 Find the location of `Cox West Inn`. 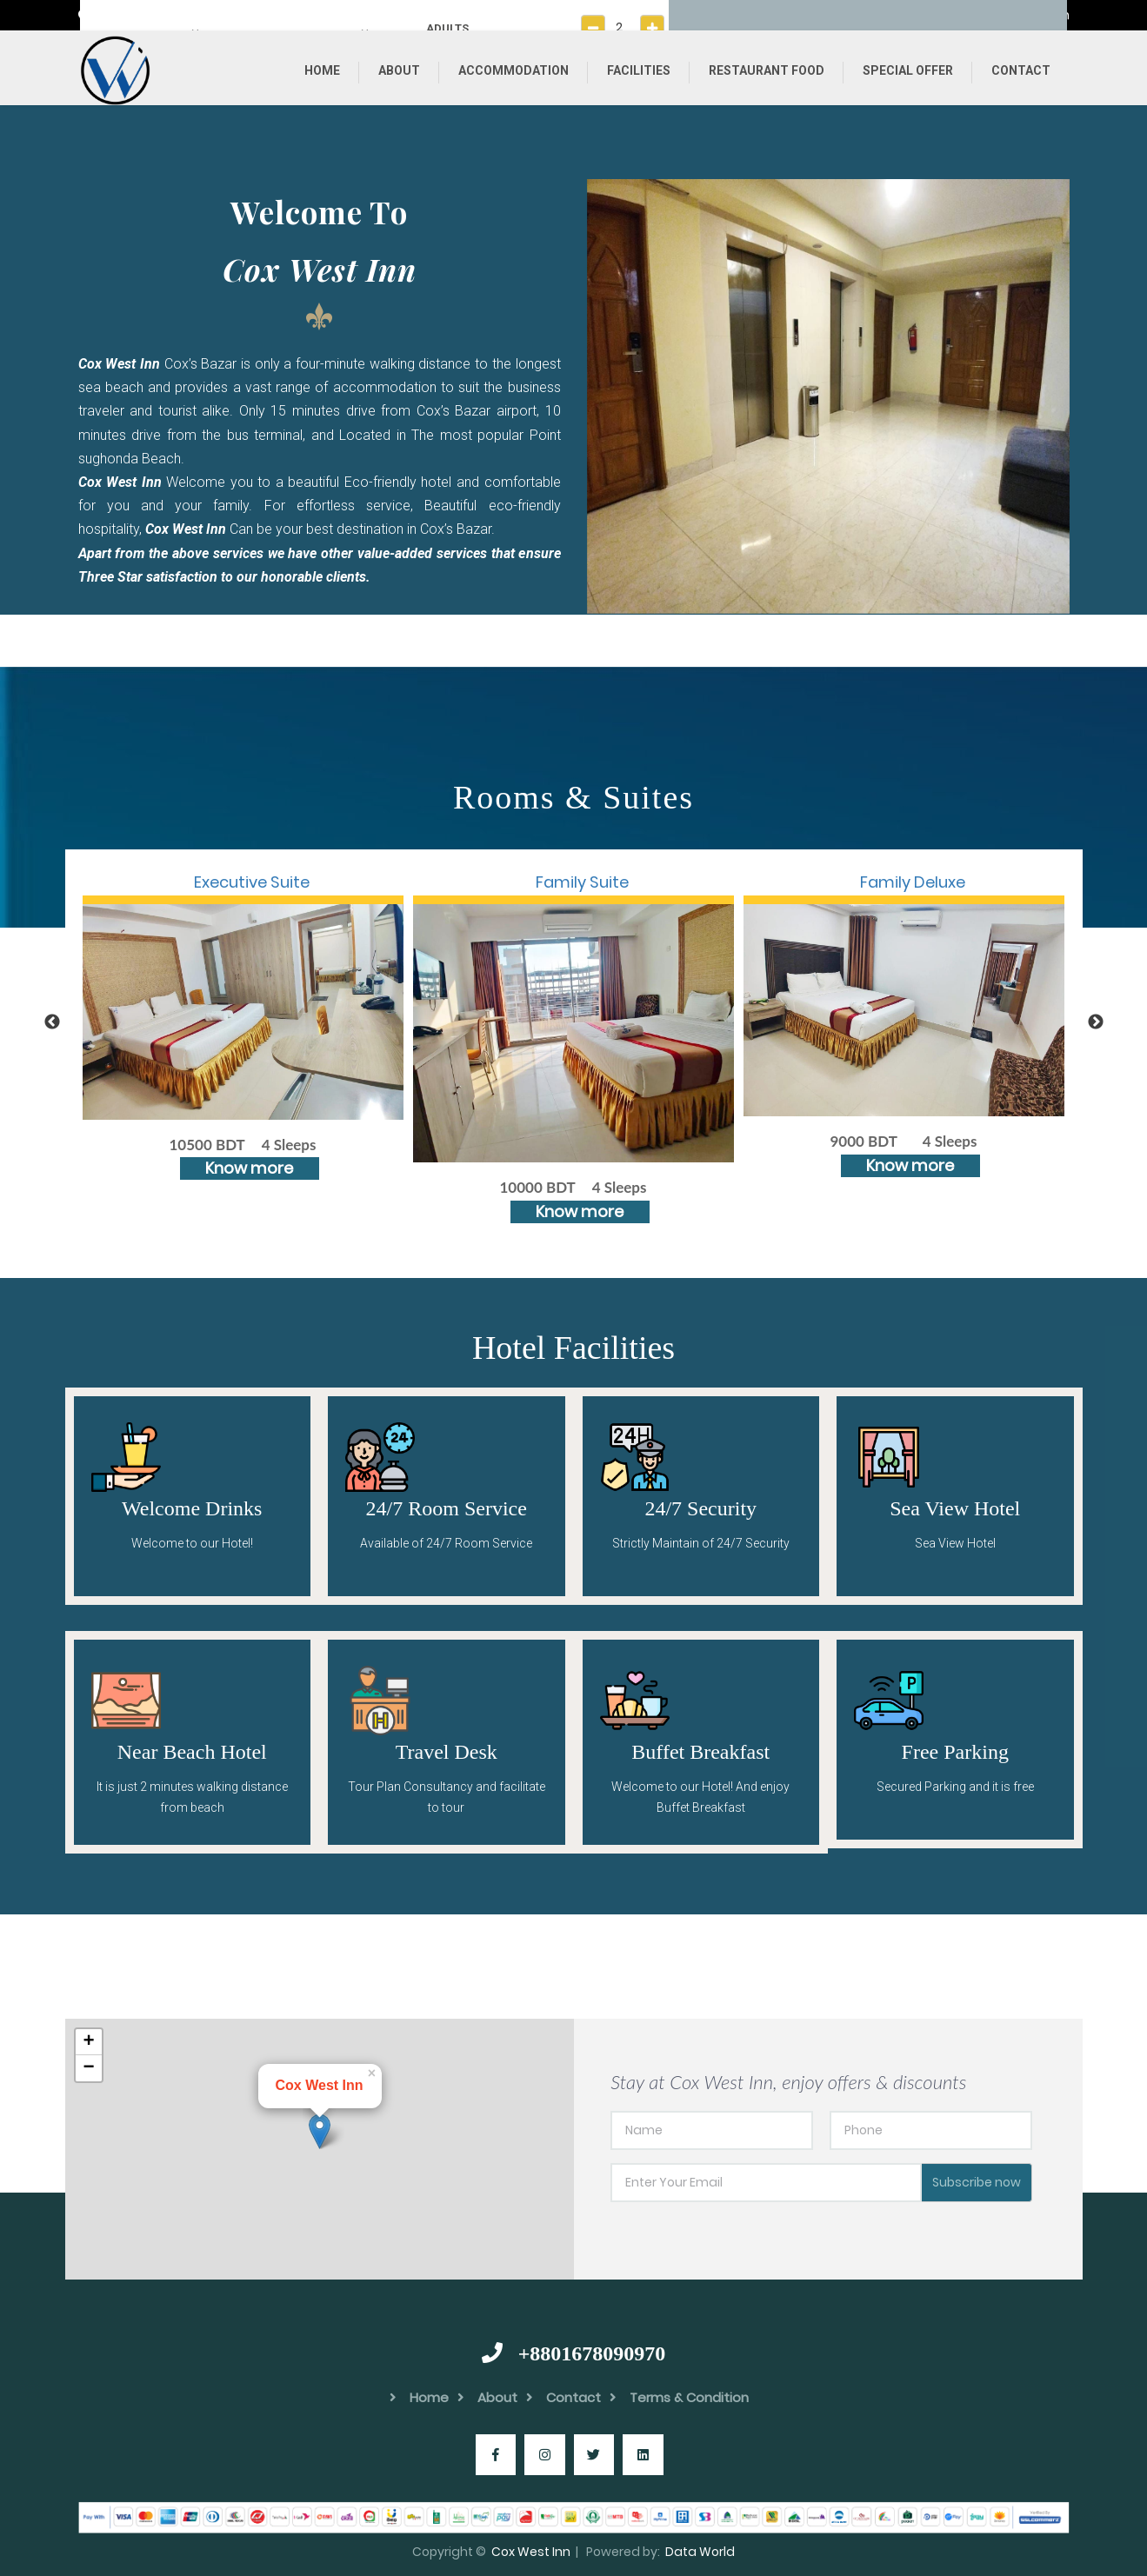

Cox West Inn is located at coordinates (530, 2551).